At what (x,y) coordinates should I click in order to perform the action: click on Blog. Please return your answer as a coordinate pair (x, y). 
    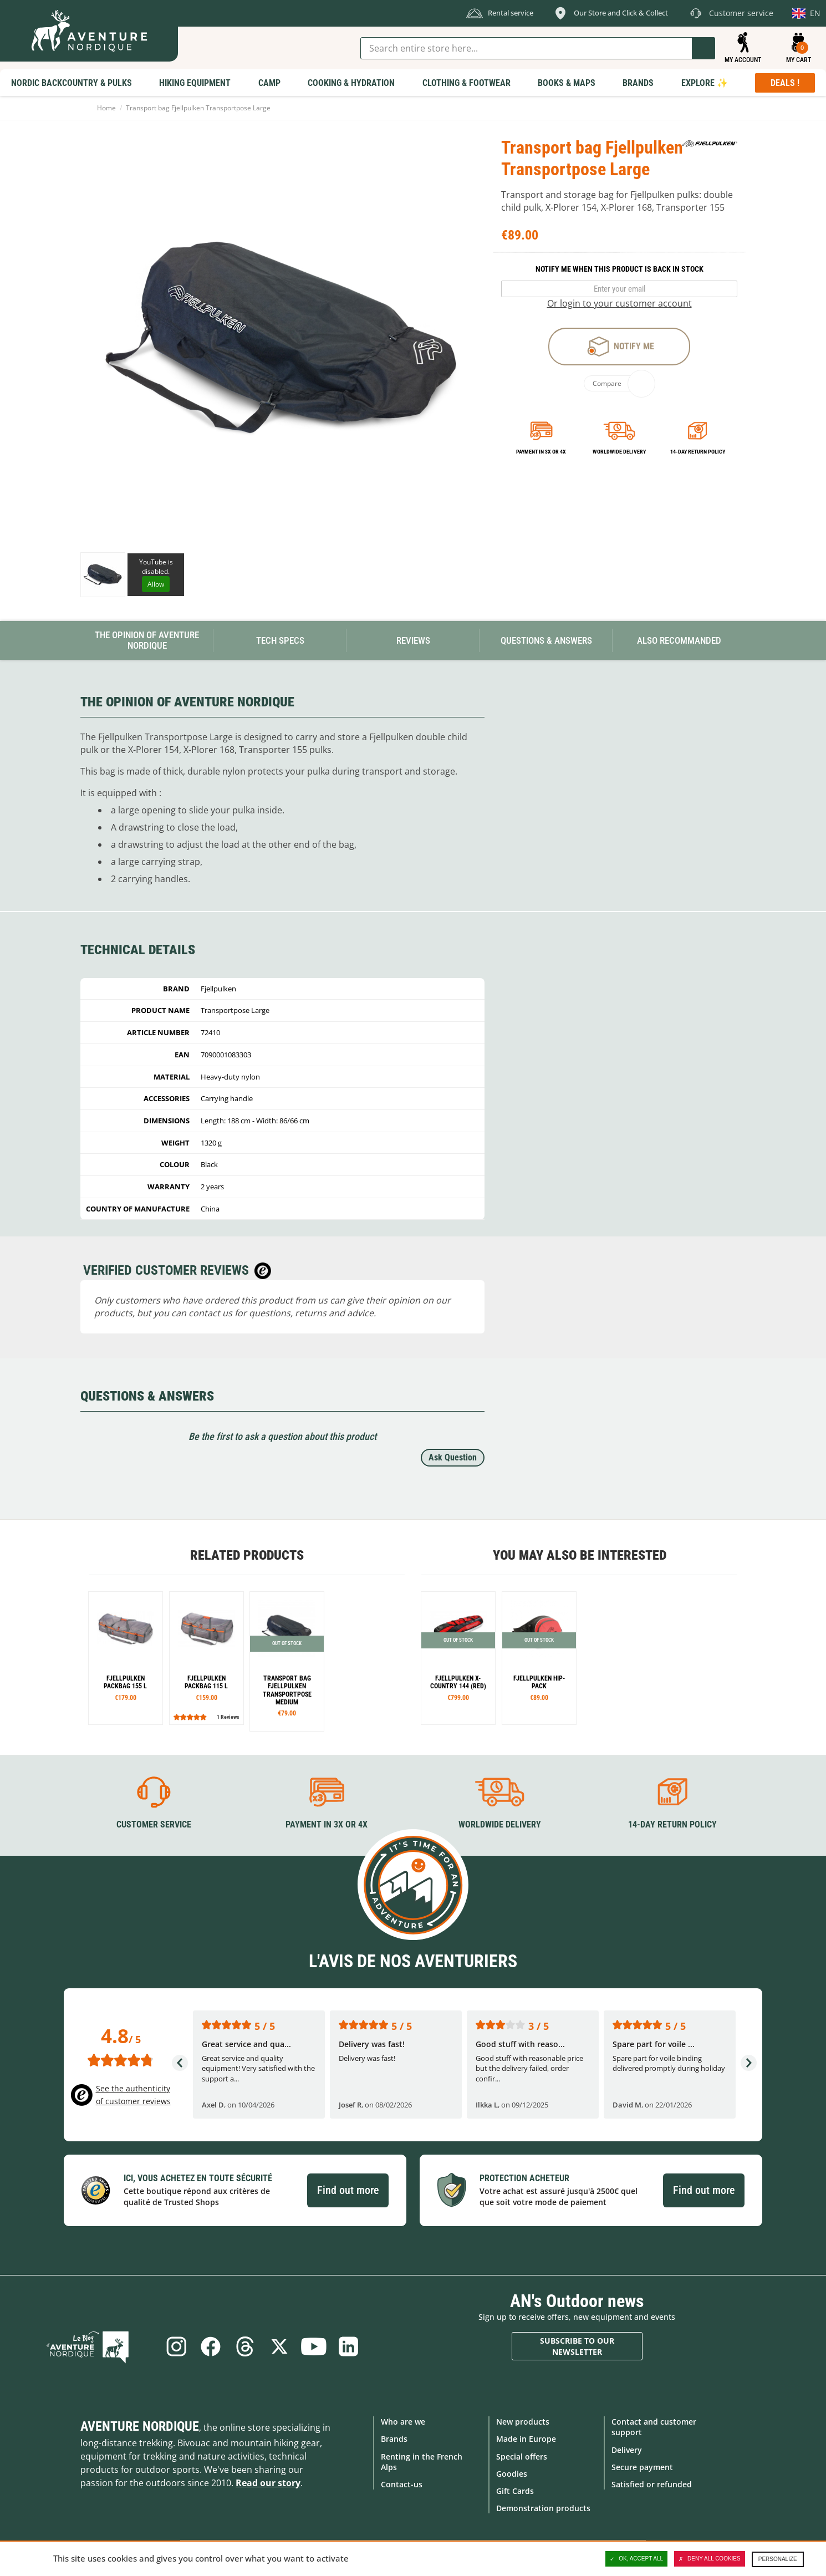
    Looking at the image, I should click on (103, 2346).